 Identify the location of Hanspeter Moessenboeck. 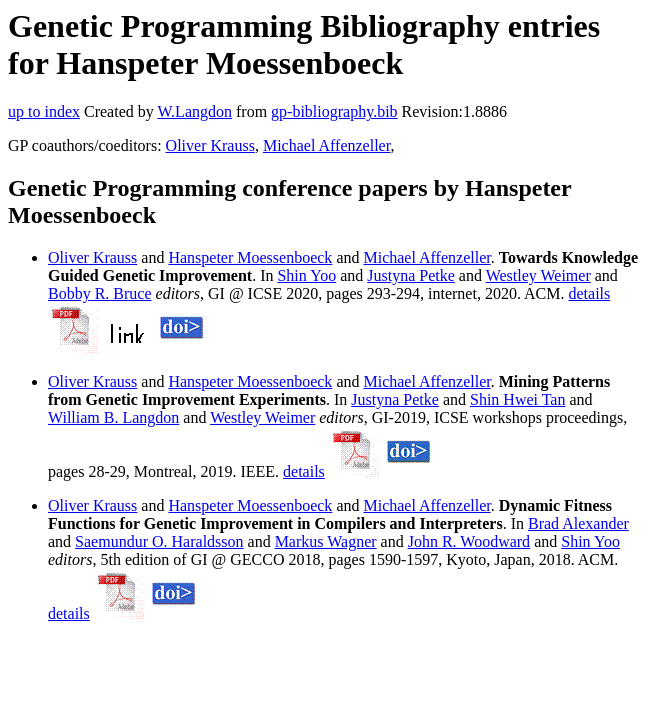
(250, 257).